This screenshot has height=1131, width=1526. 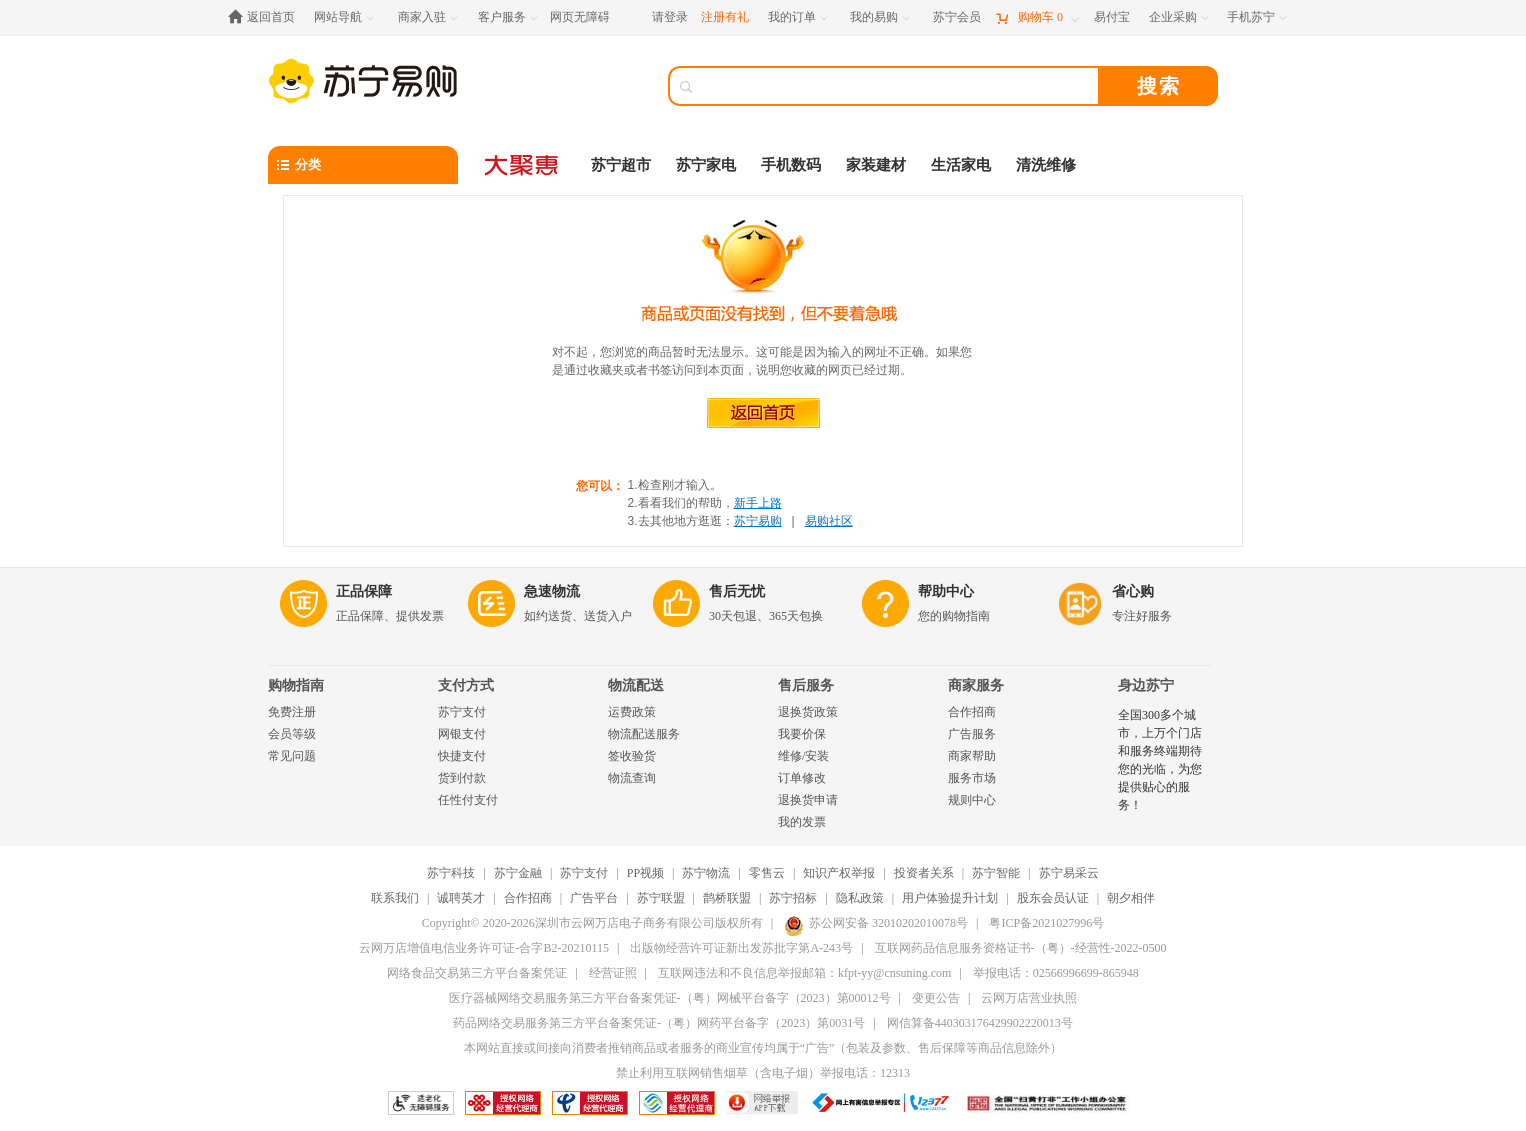 What do you see at coordinates (803, 756) in the screenshot?
I see `维修/安装` at bounding box center [803, 756].